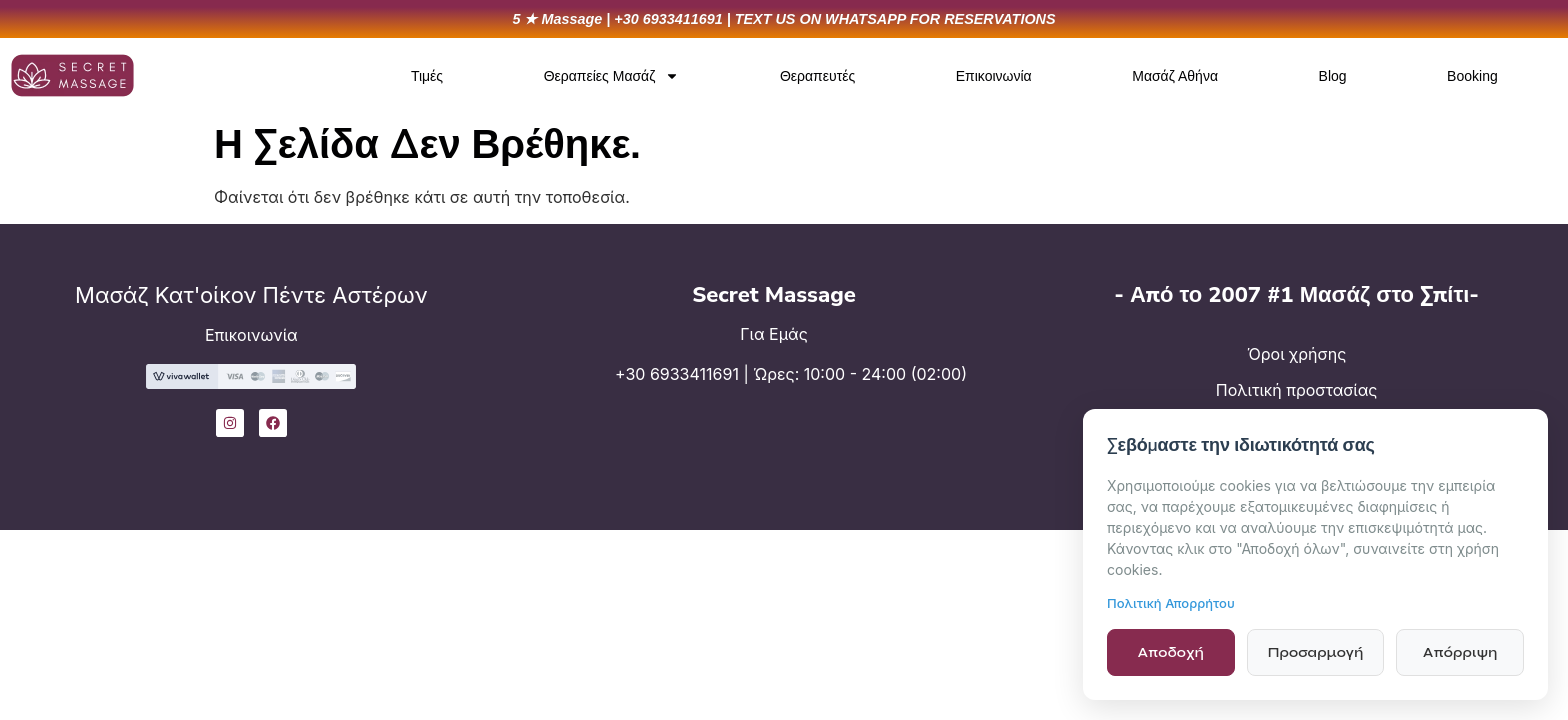 The image size is (1568, 720). I want to click on Όροι χρήσης, so click(1296, 354).